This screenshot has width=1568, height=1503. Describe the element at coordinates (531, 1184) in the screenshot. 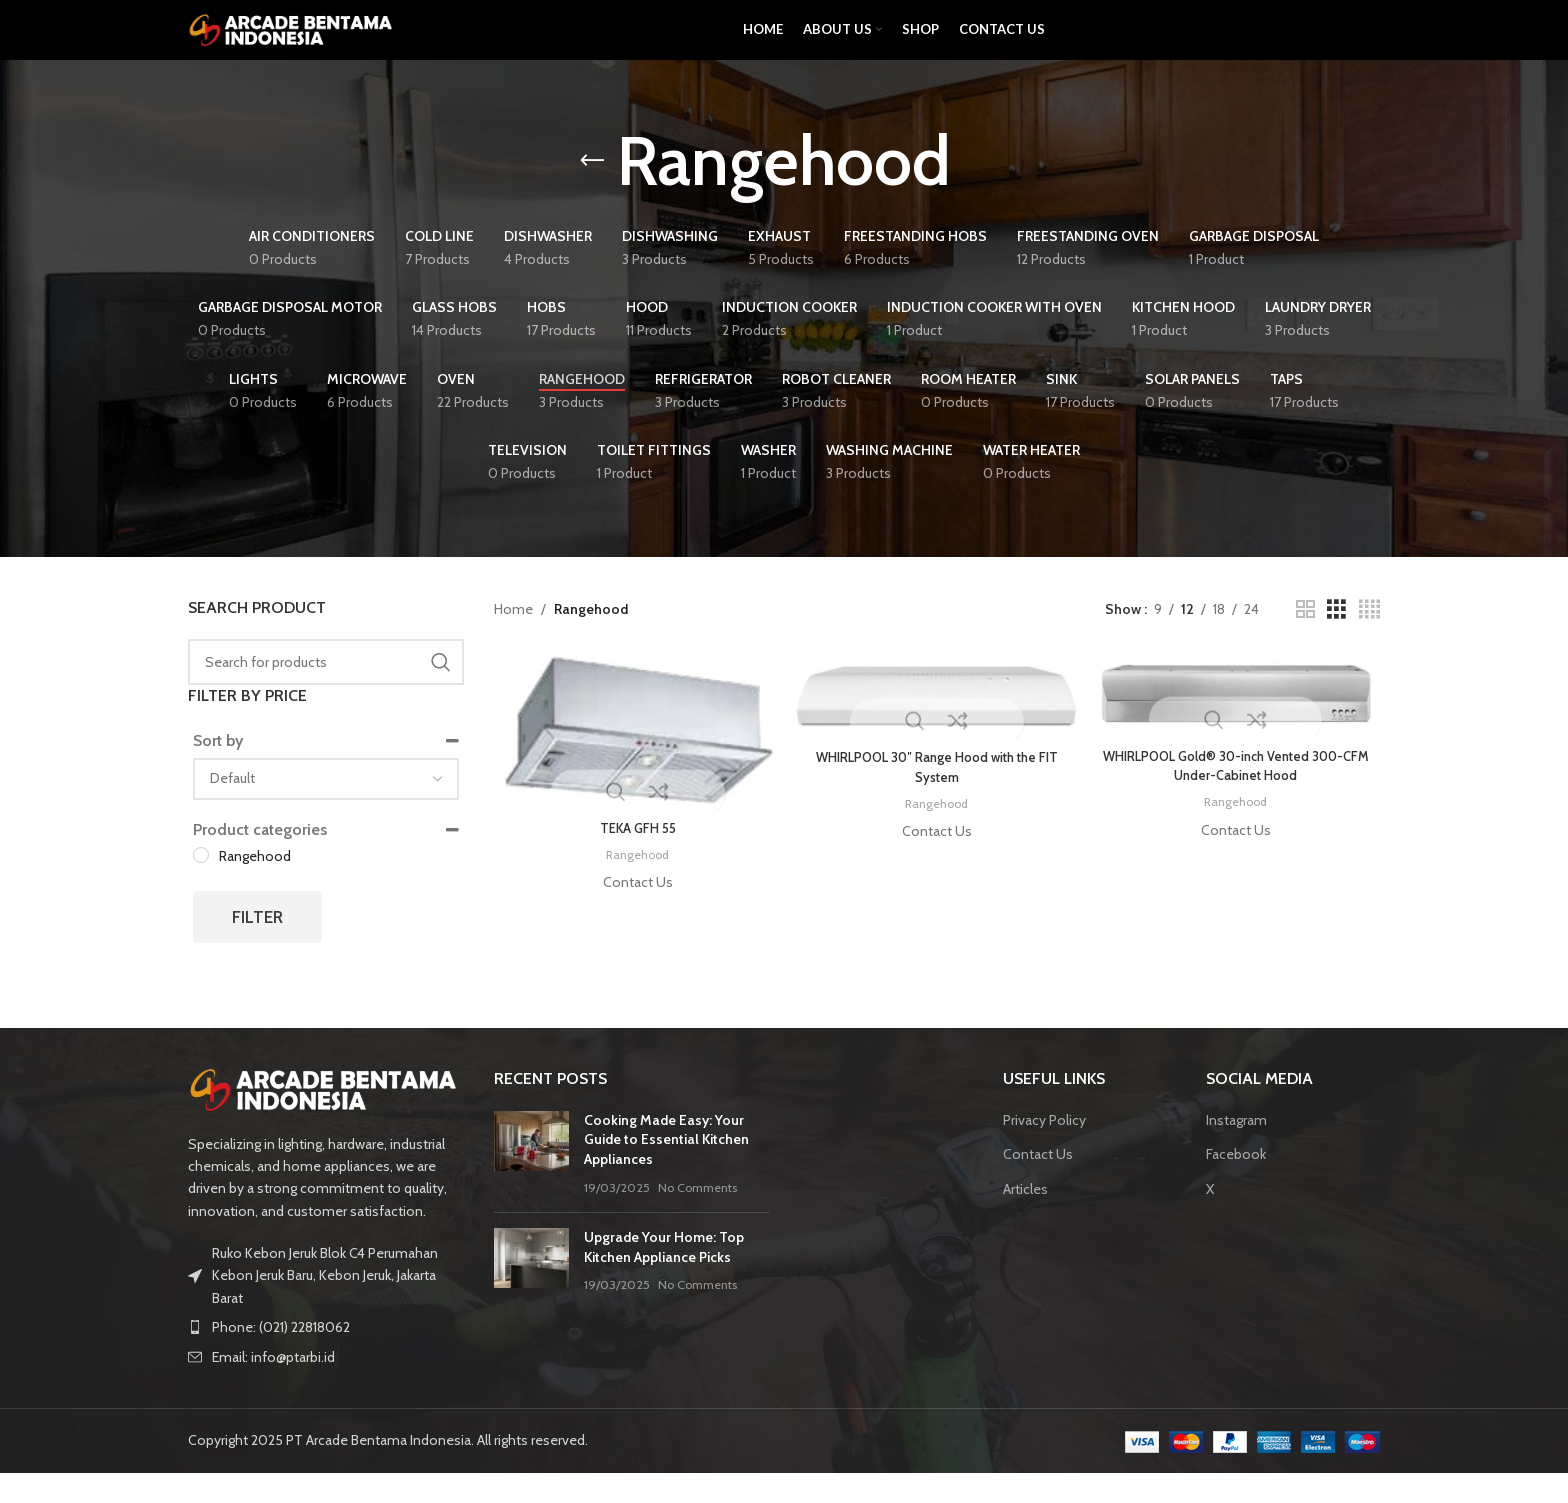

I see `[Post thumbnail]` at that location.